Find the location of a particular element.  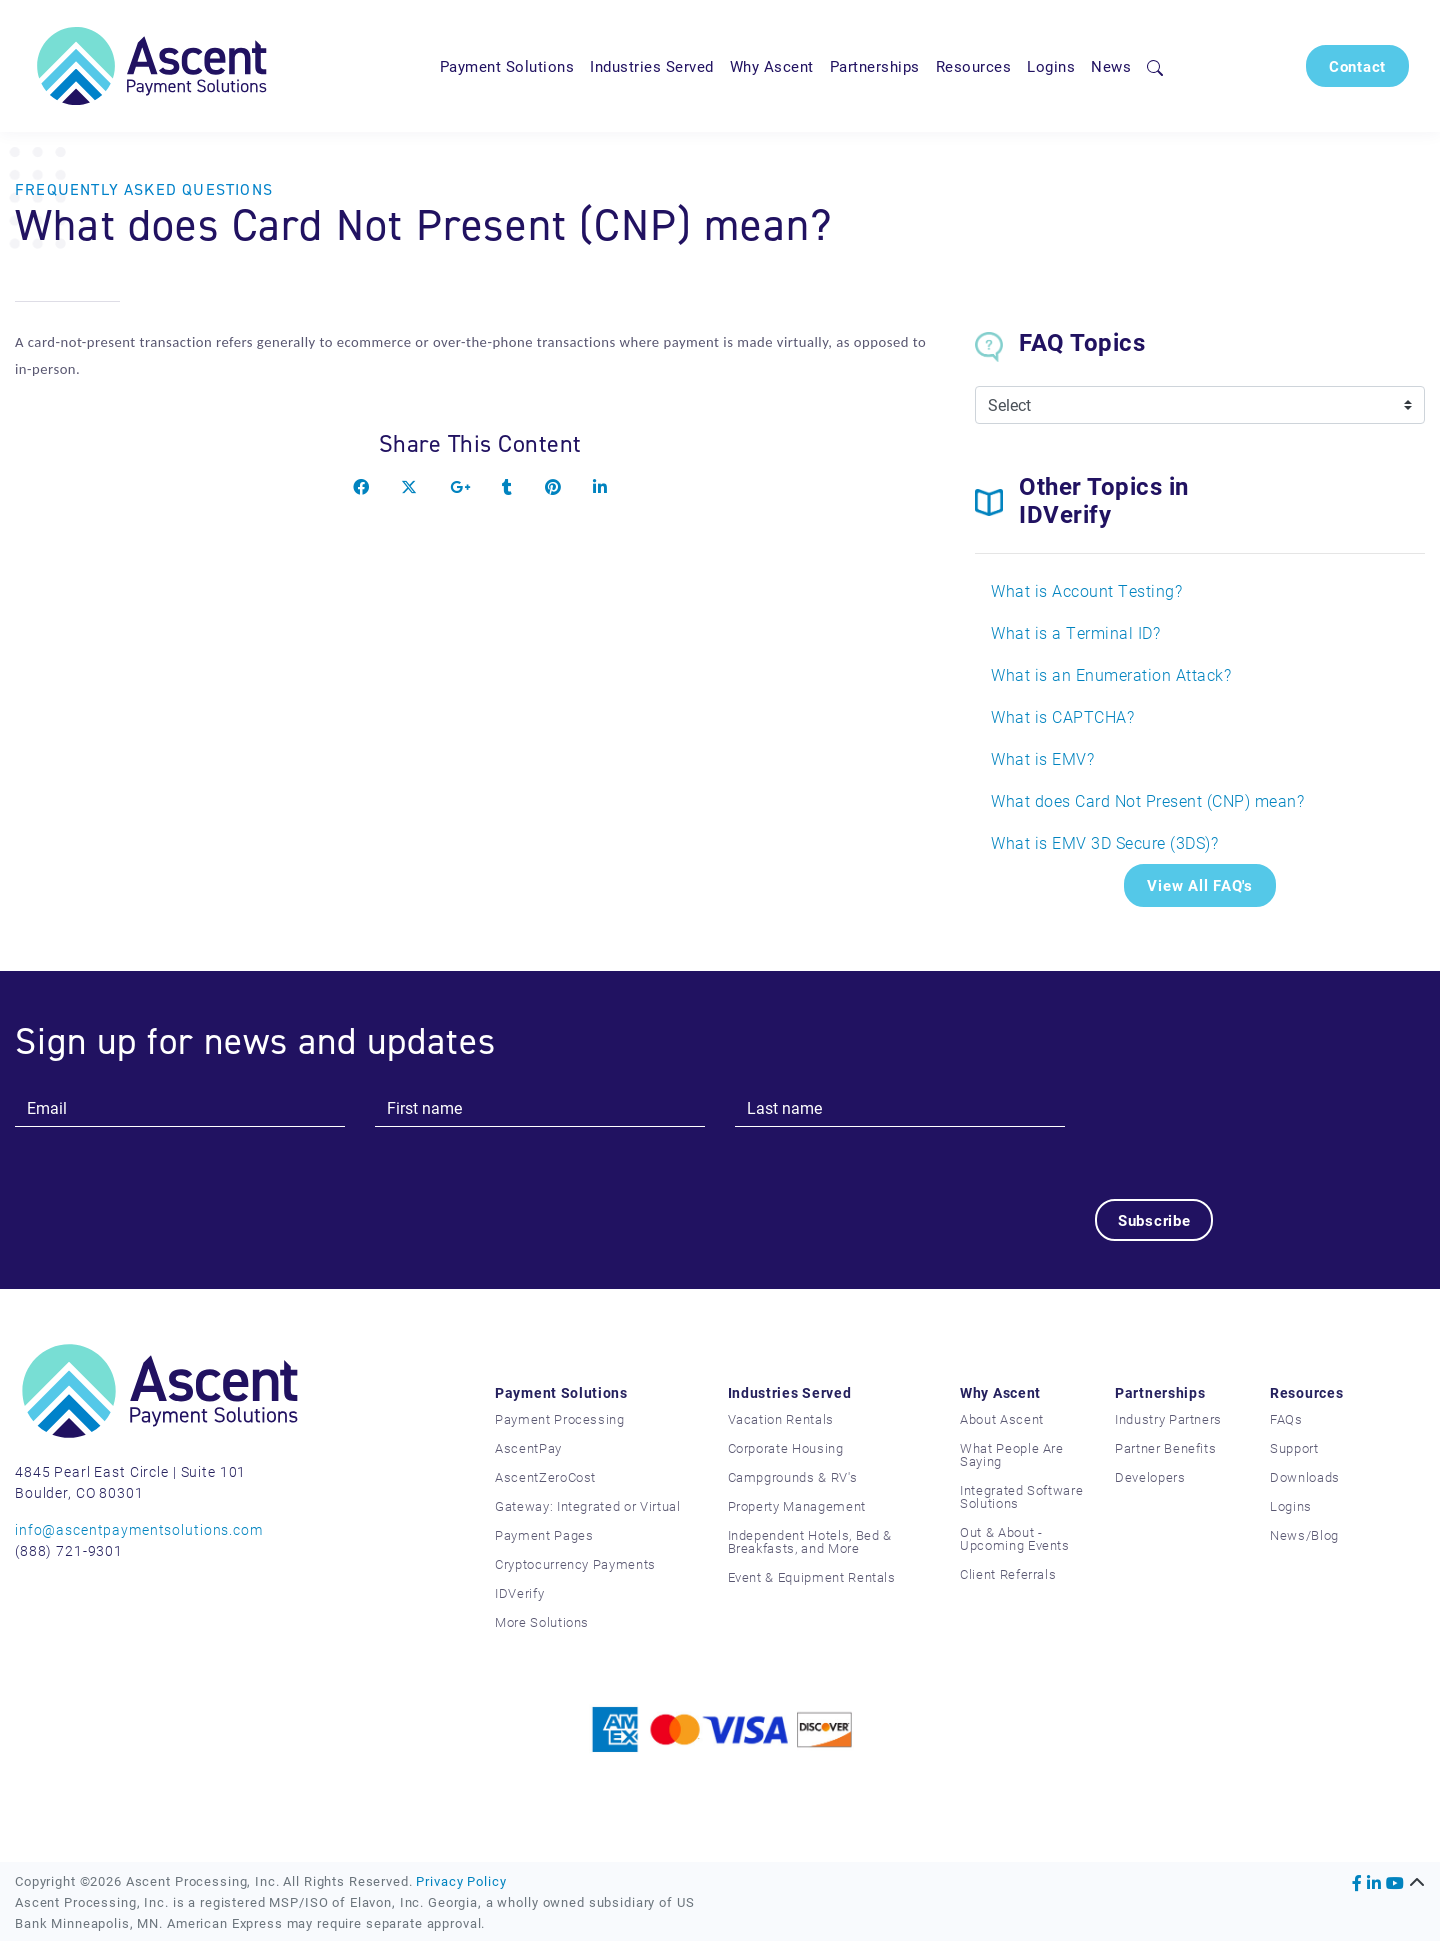

What is CAPTCHA? is located at coordinates (1062, 716).